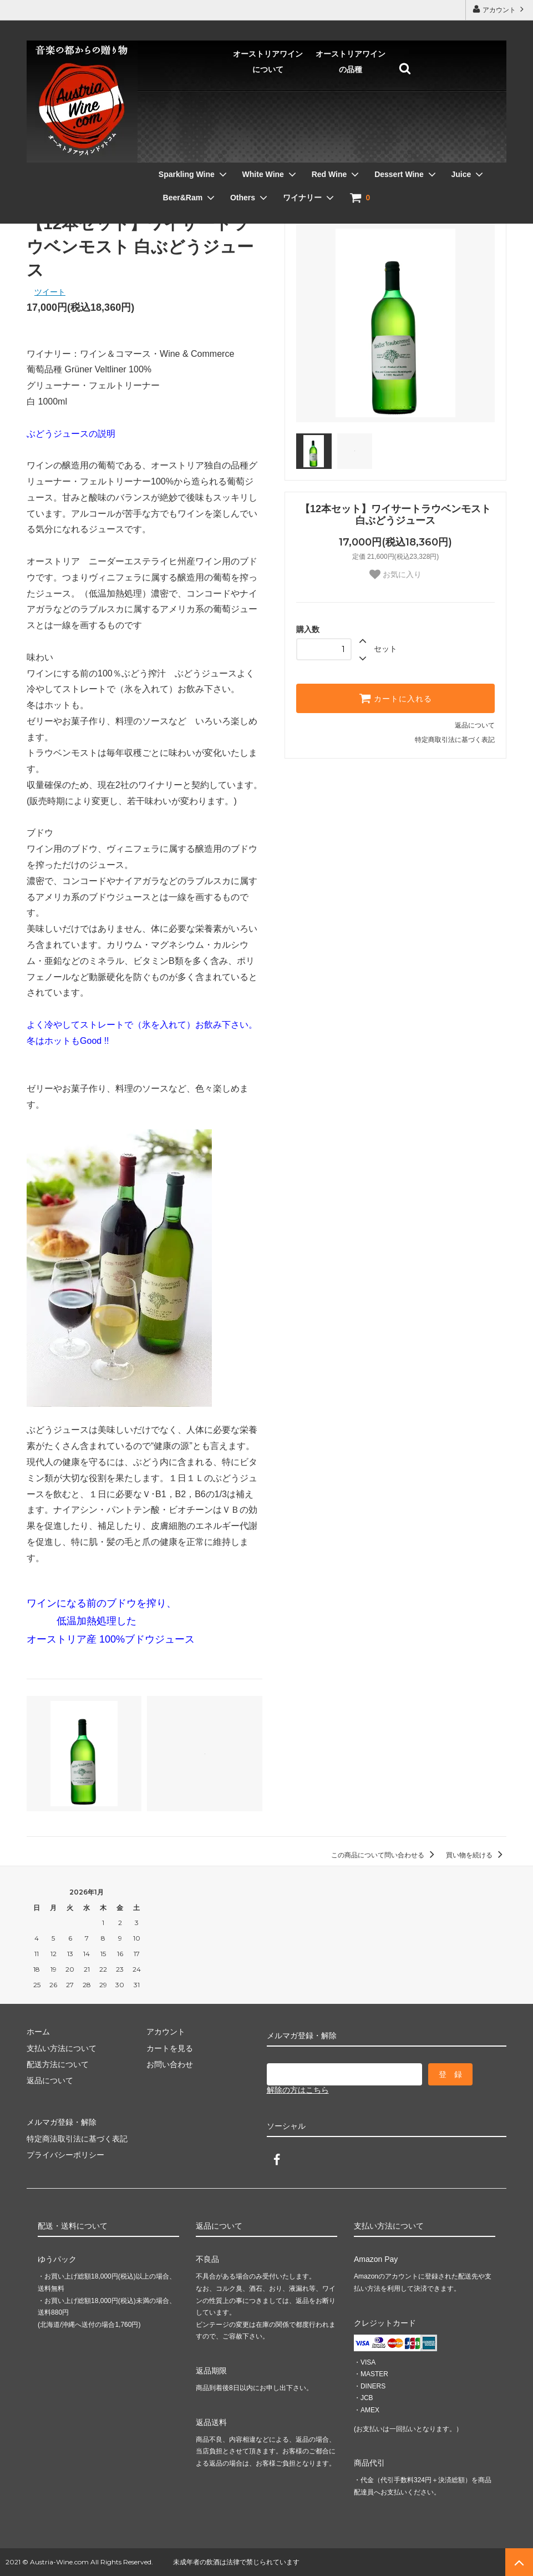 The width and height of the screenshot is (533, 2576). I want to click on この商品について問い合わせる, so click(384, 1855).